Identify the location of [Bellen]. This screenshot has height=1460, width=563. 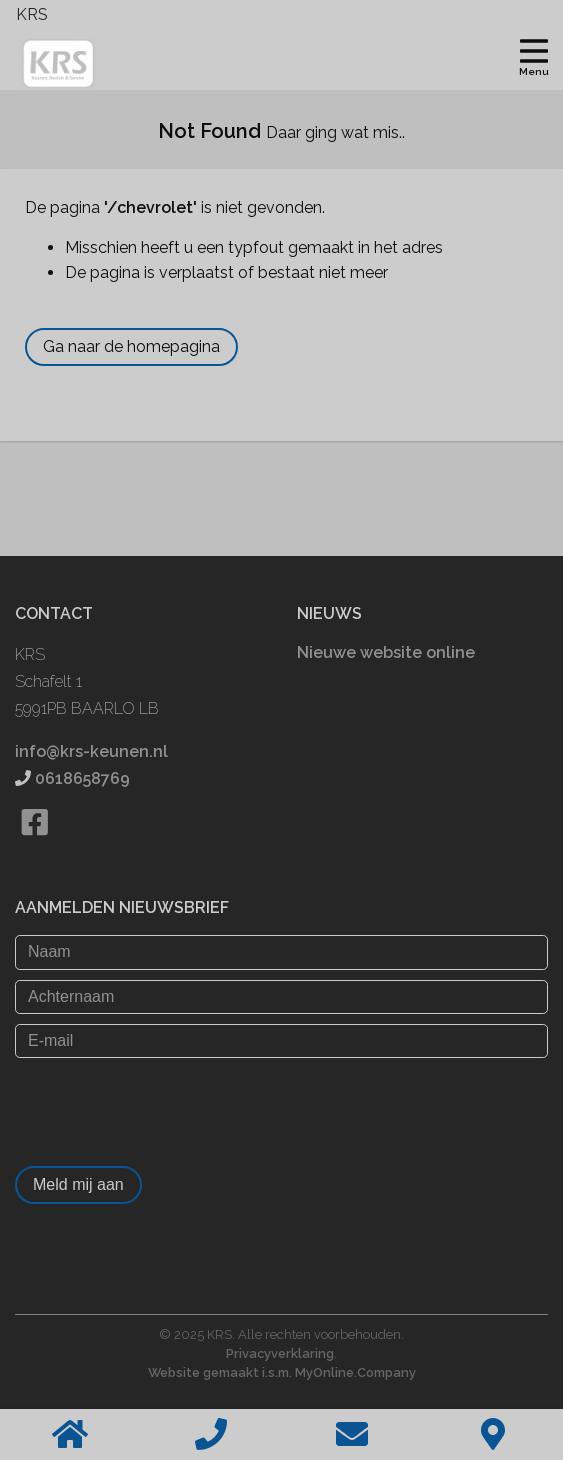
(211, 1434).